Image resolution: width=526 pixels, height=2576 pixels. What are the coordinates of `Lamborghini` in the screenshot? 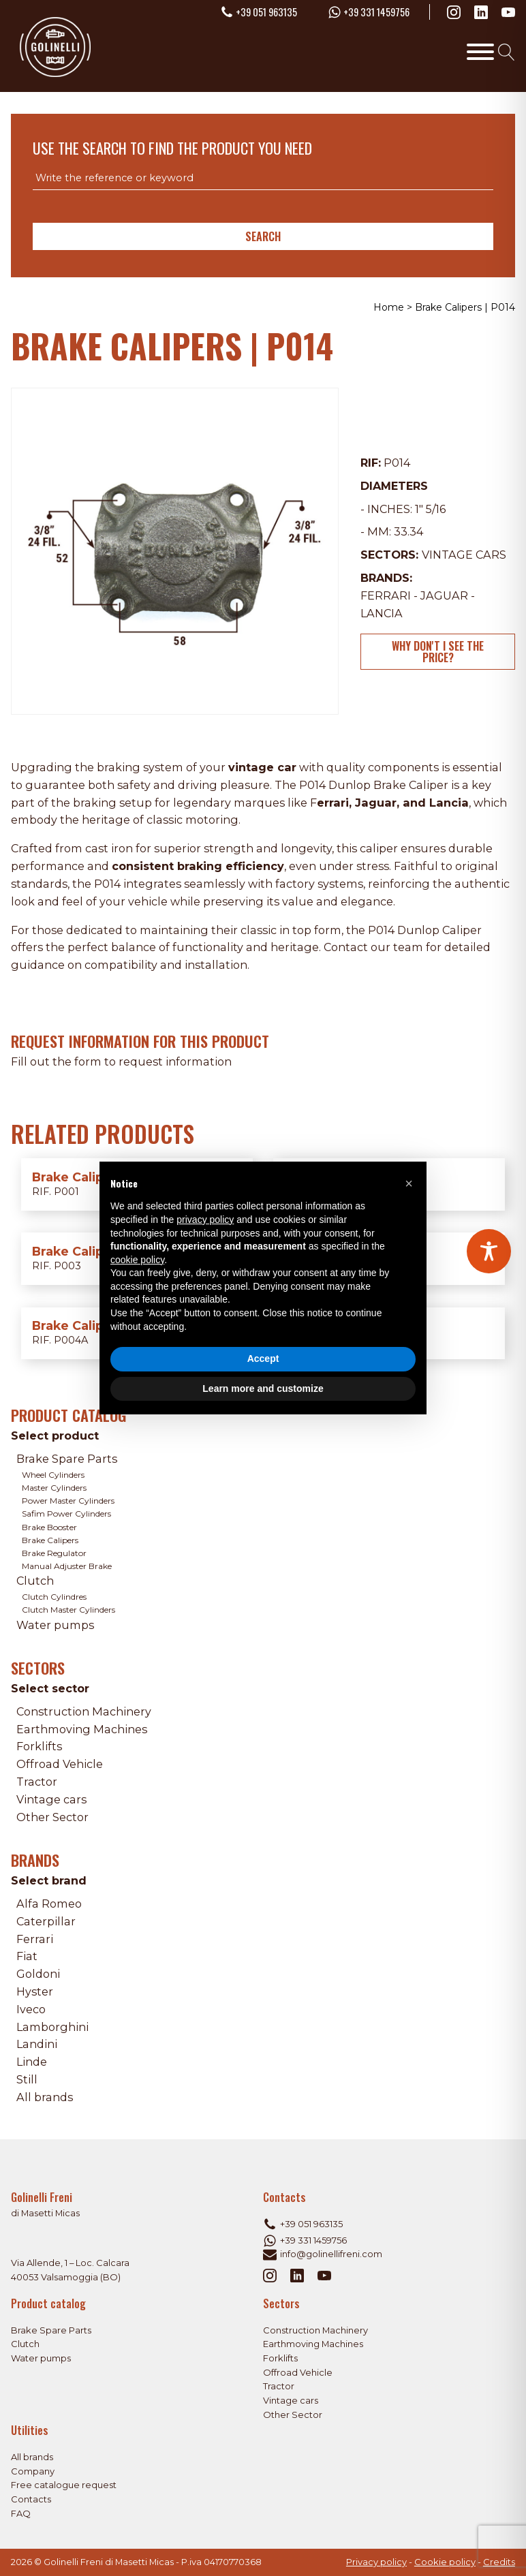 It's located at (52, 2027).